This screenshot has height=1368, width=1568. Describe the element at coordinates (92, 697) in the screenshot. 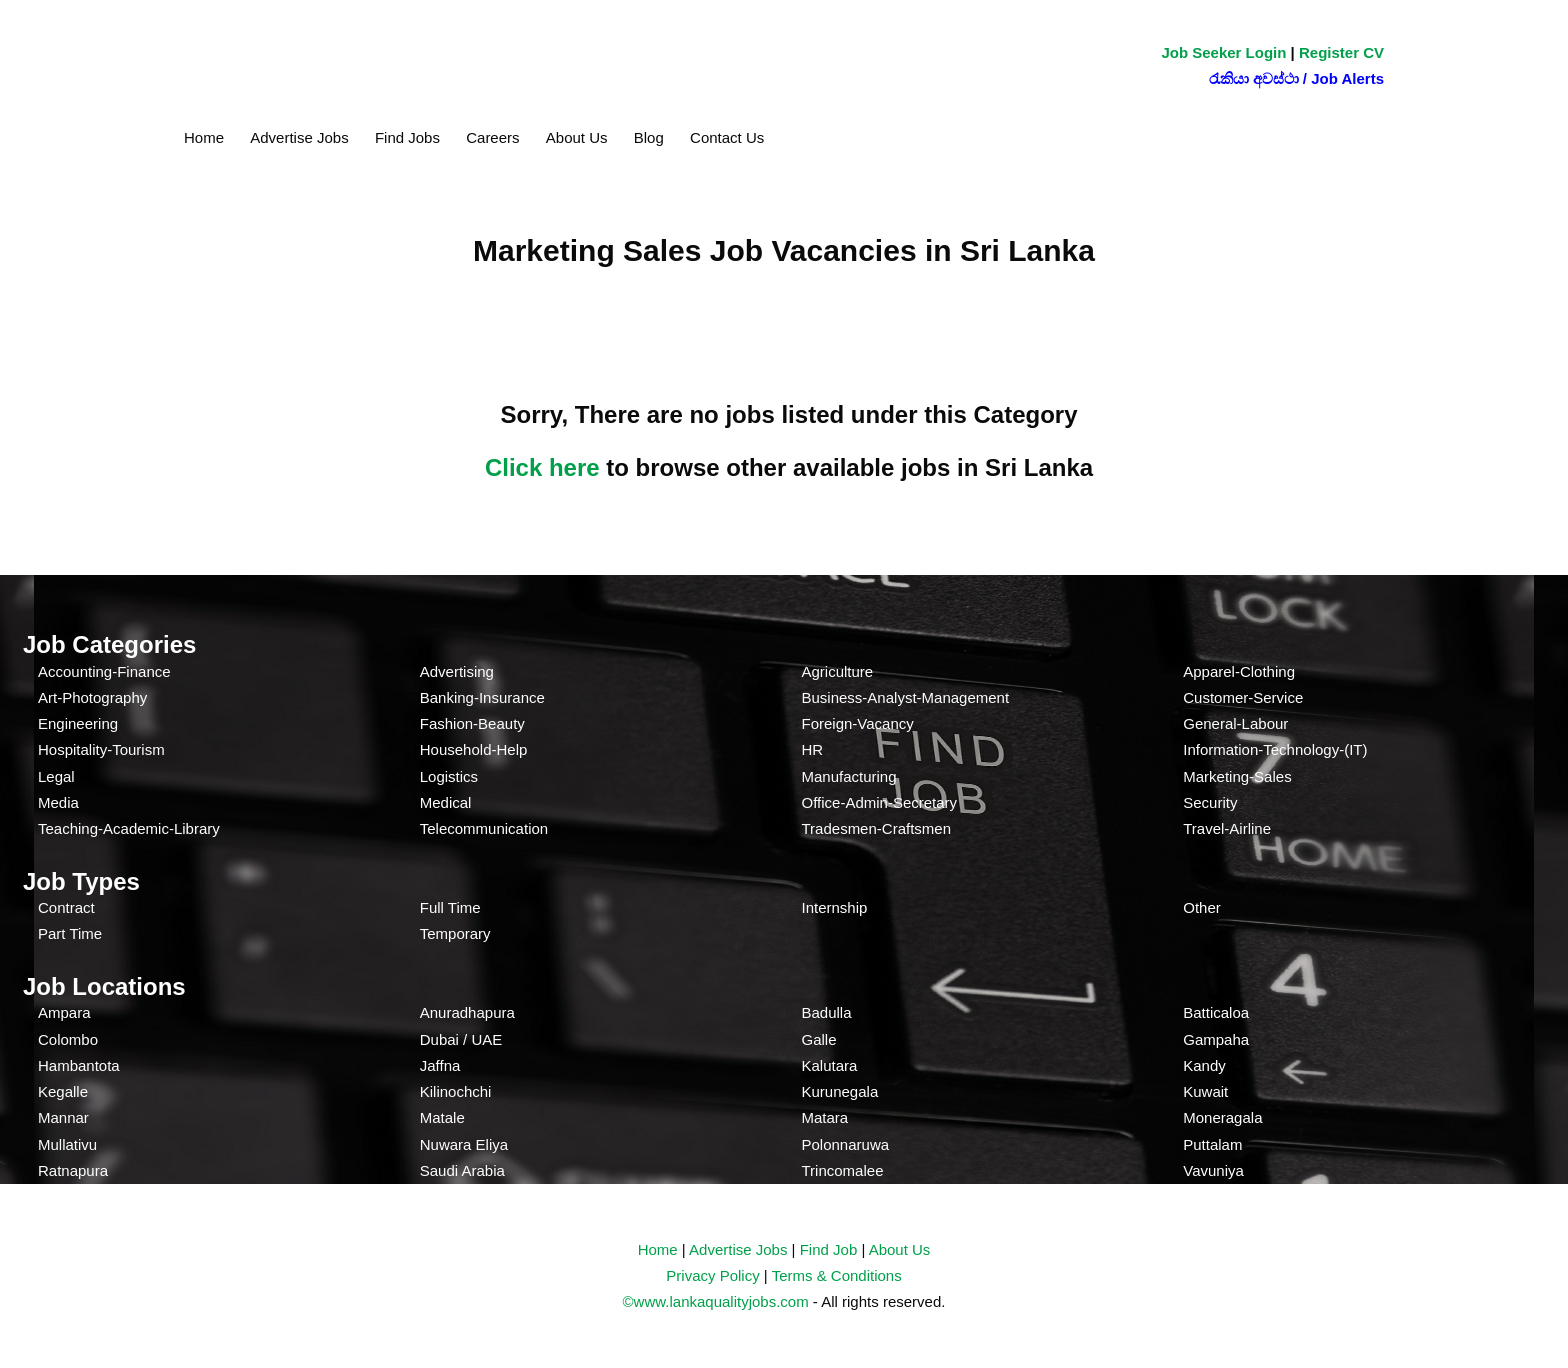

I see `Art-Photography` at that location.